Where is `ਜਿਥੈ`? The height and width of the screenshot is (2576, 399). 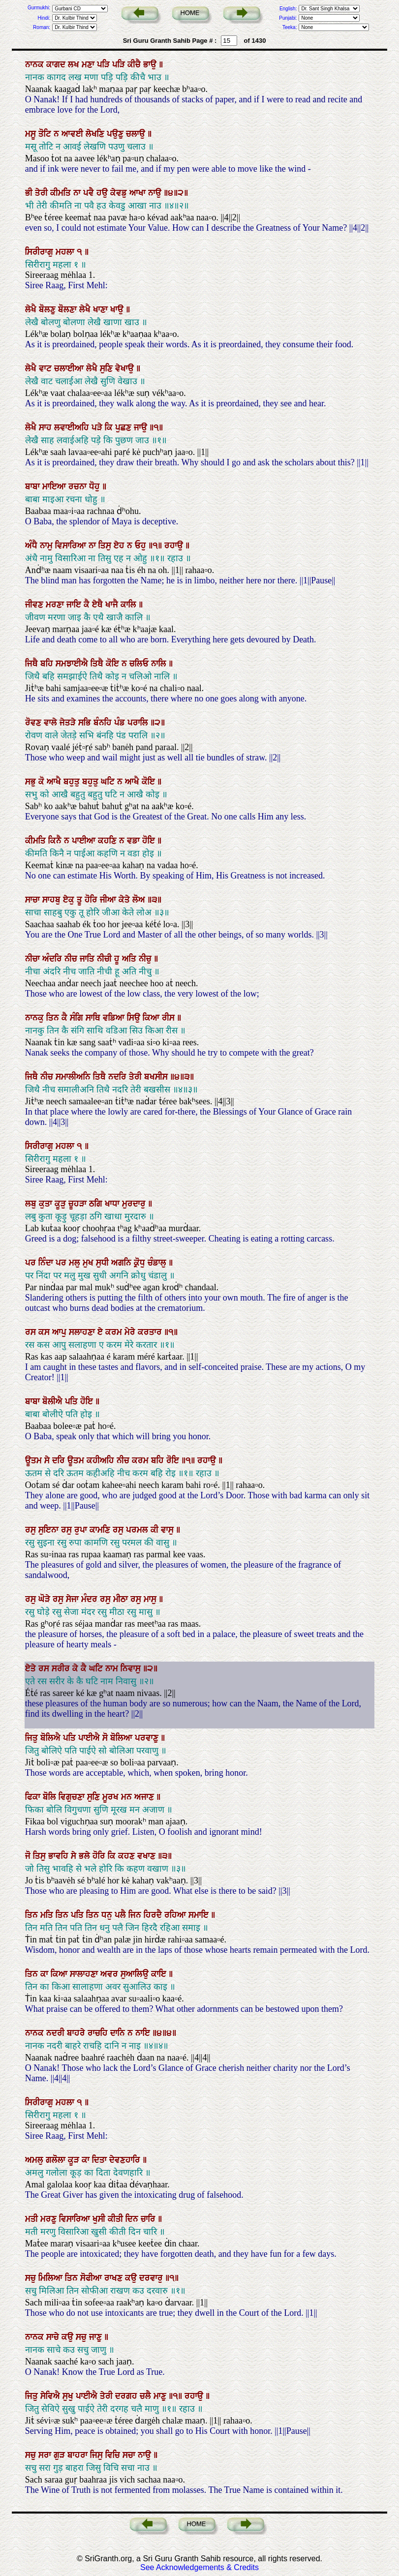 ਜਿਥੈ is located at coordinates (32, 663).